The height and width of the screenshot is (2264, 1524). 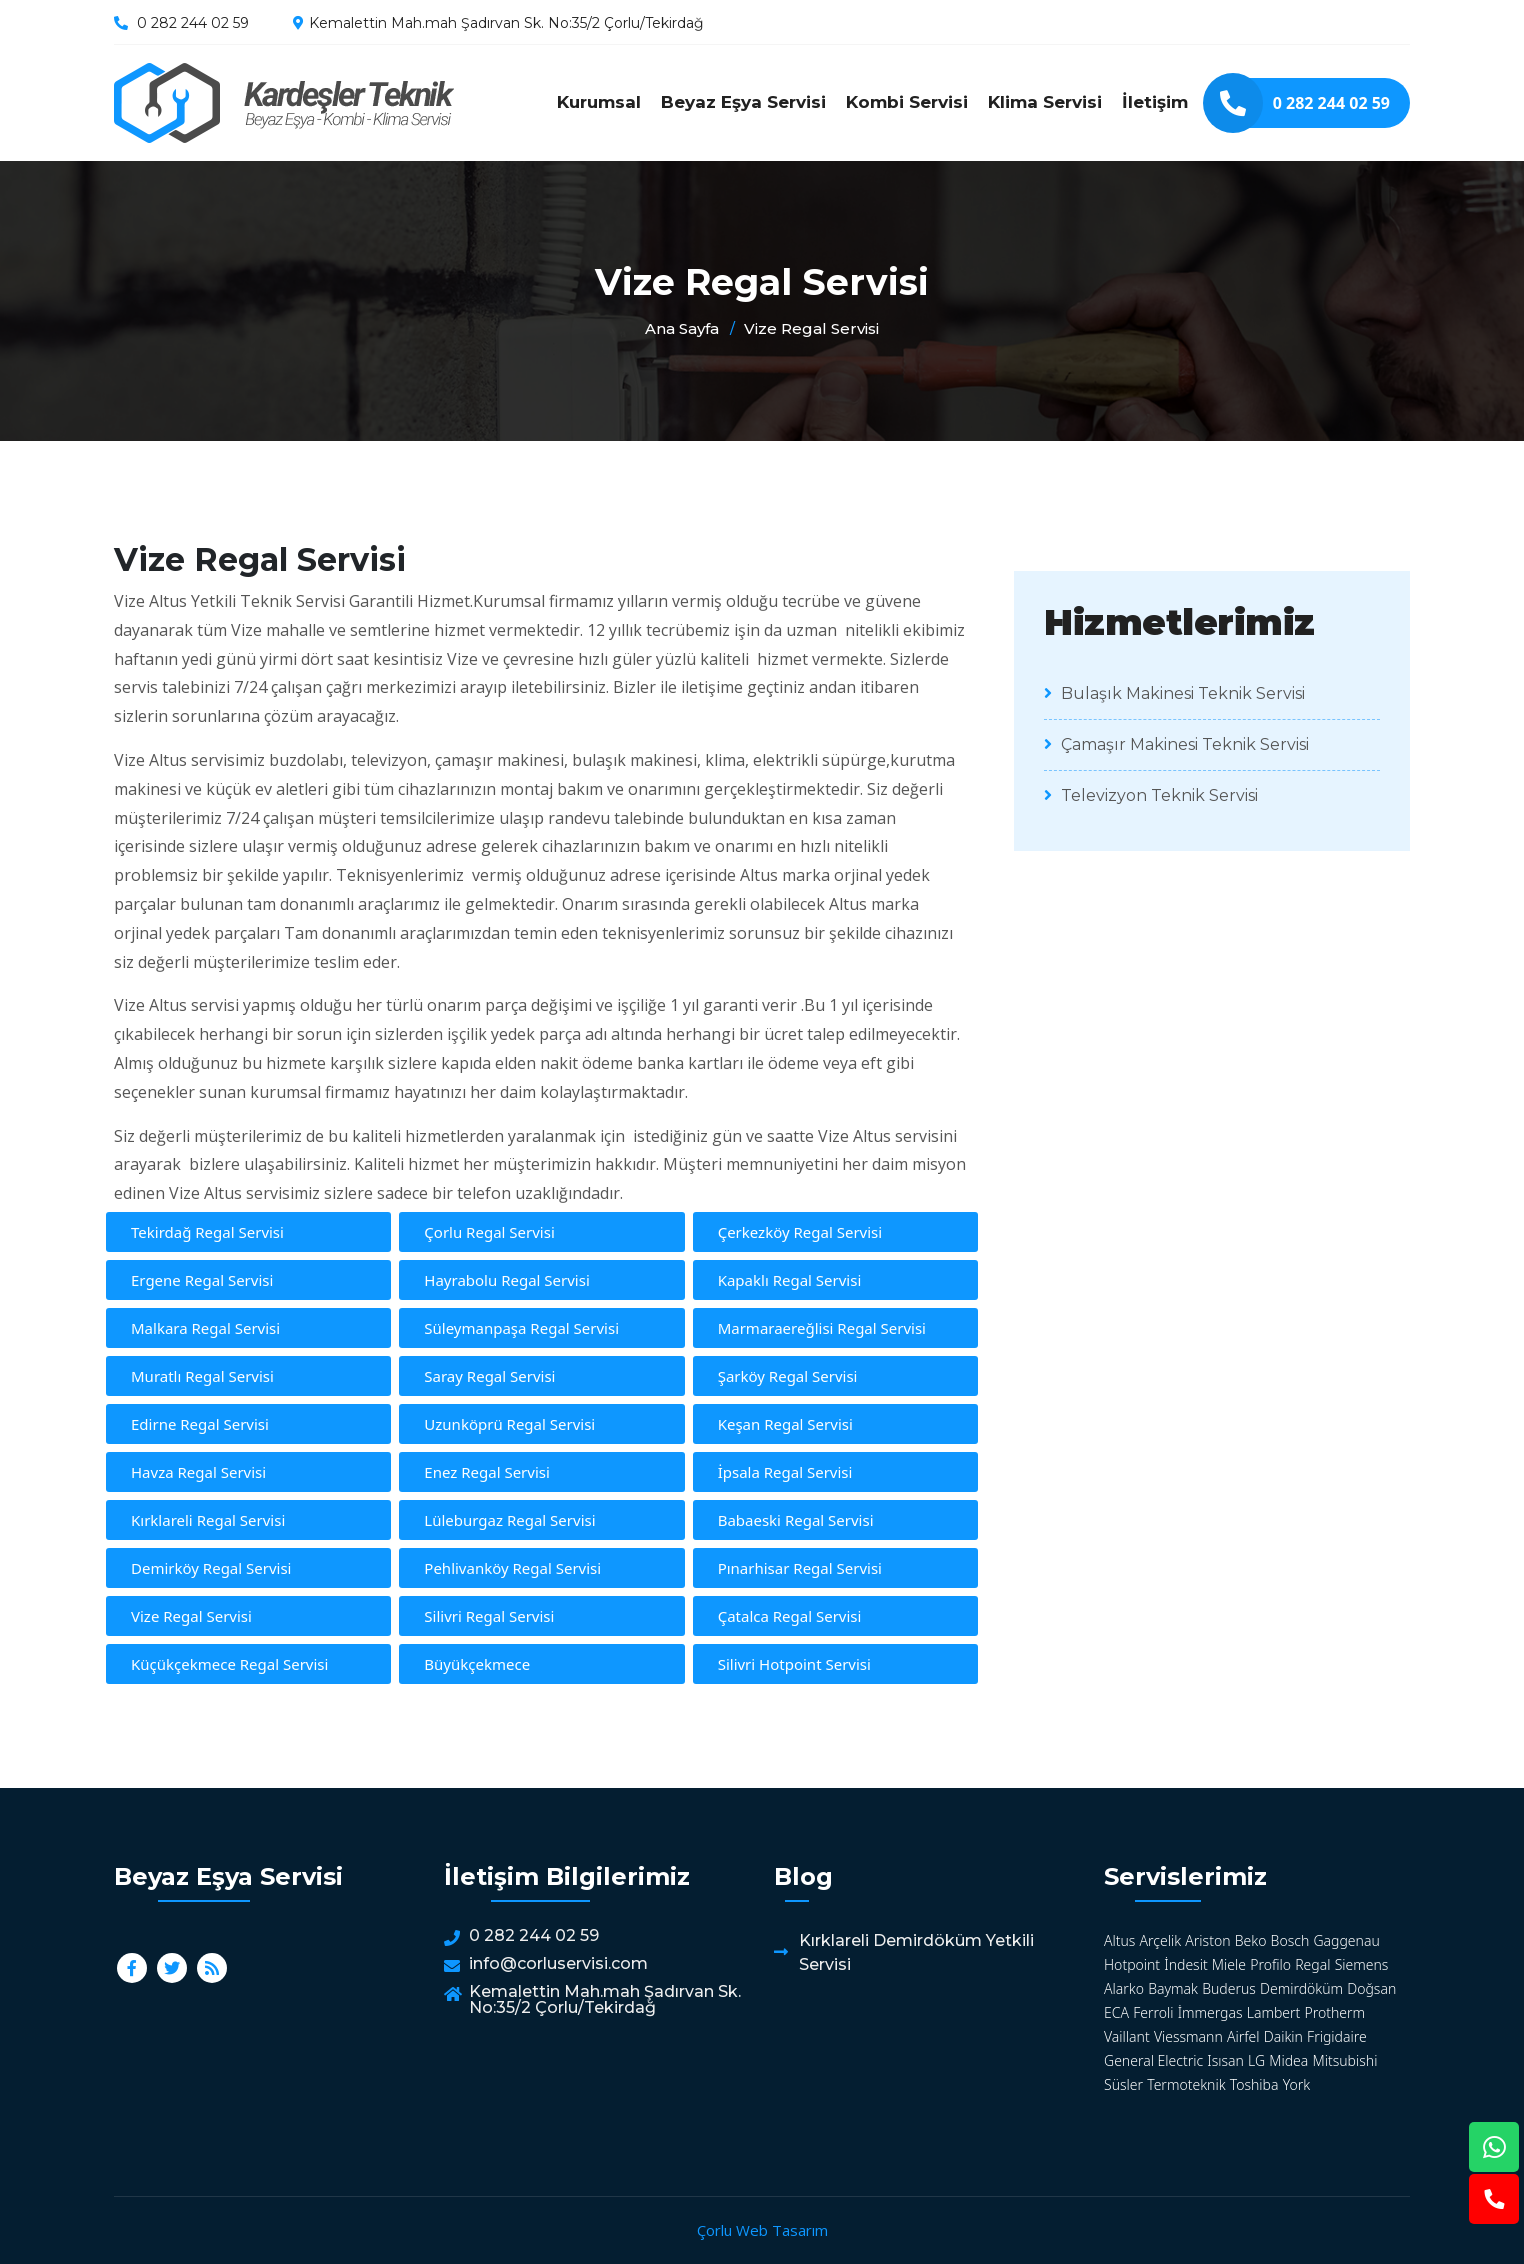 What do you see at coordinates (1207, 1940) in the screenshot?
I see `Ariston` at bounding box center [1207, 1940].